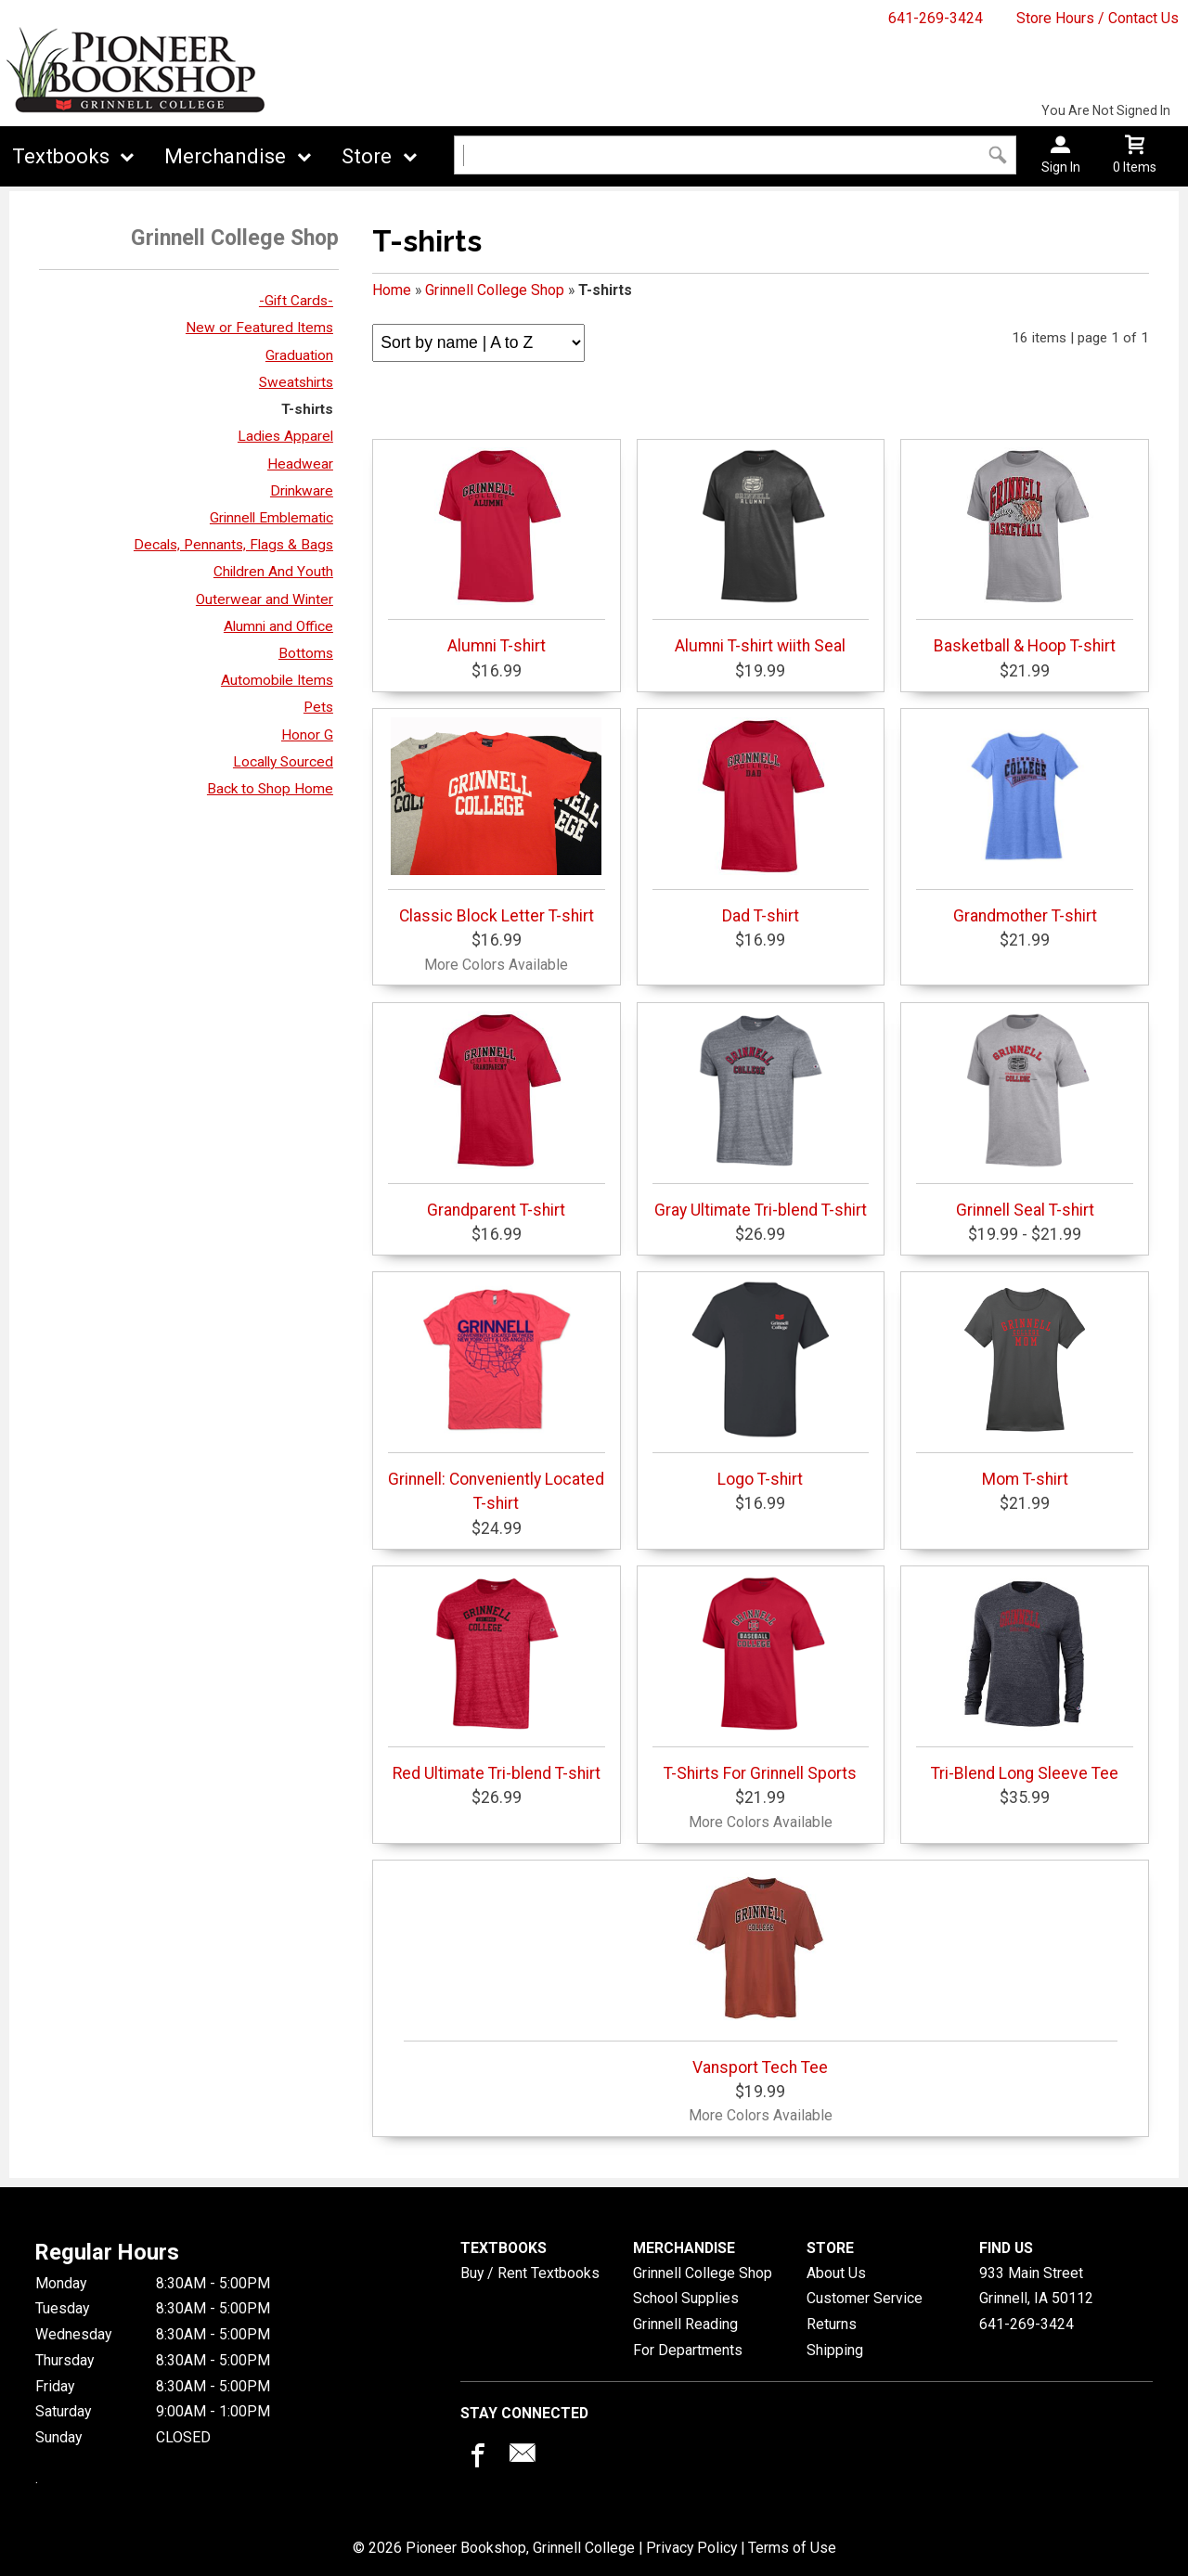 Image resolution: width=1188 pixels, height=2576 pixels. Describe the element at coordinates (686, 2298) in the screenshot. I see `School Supplies` at that location.